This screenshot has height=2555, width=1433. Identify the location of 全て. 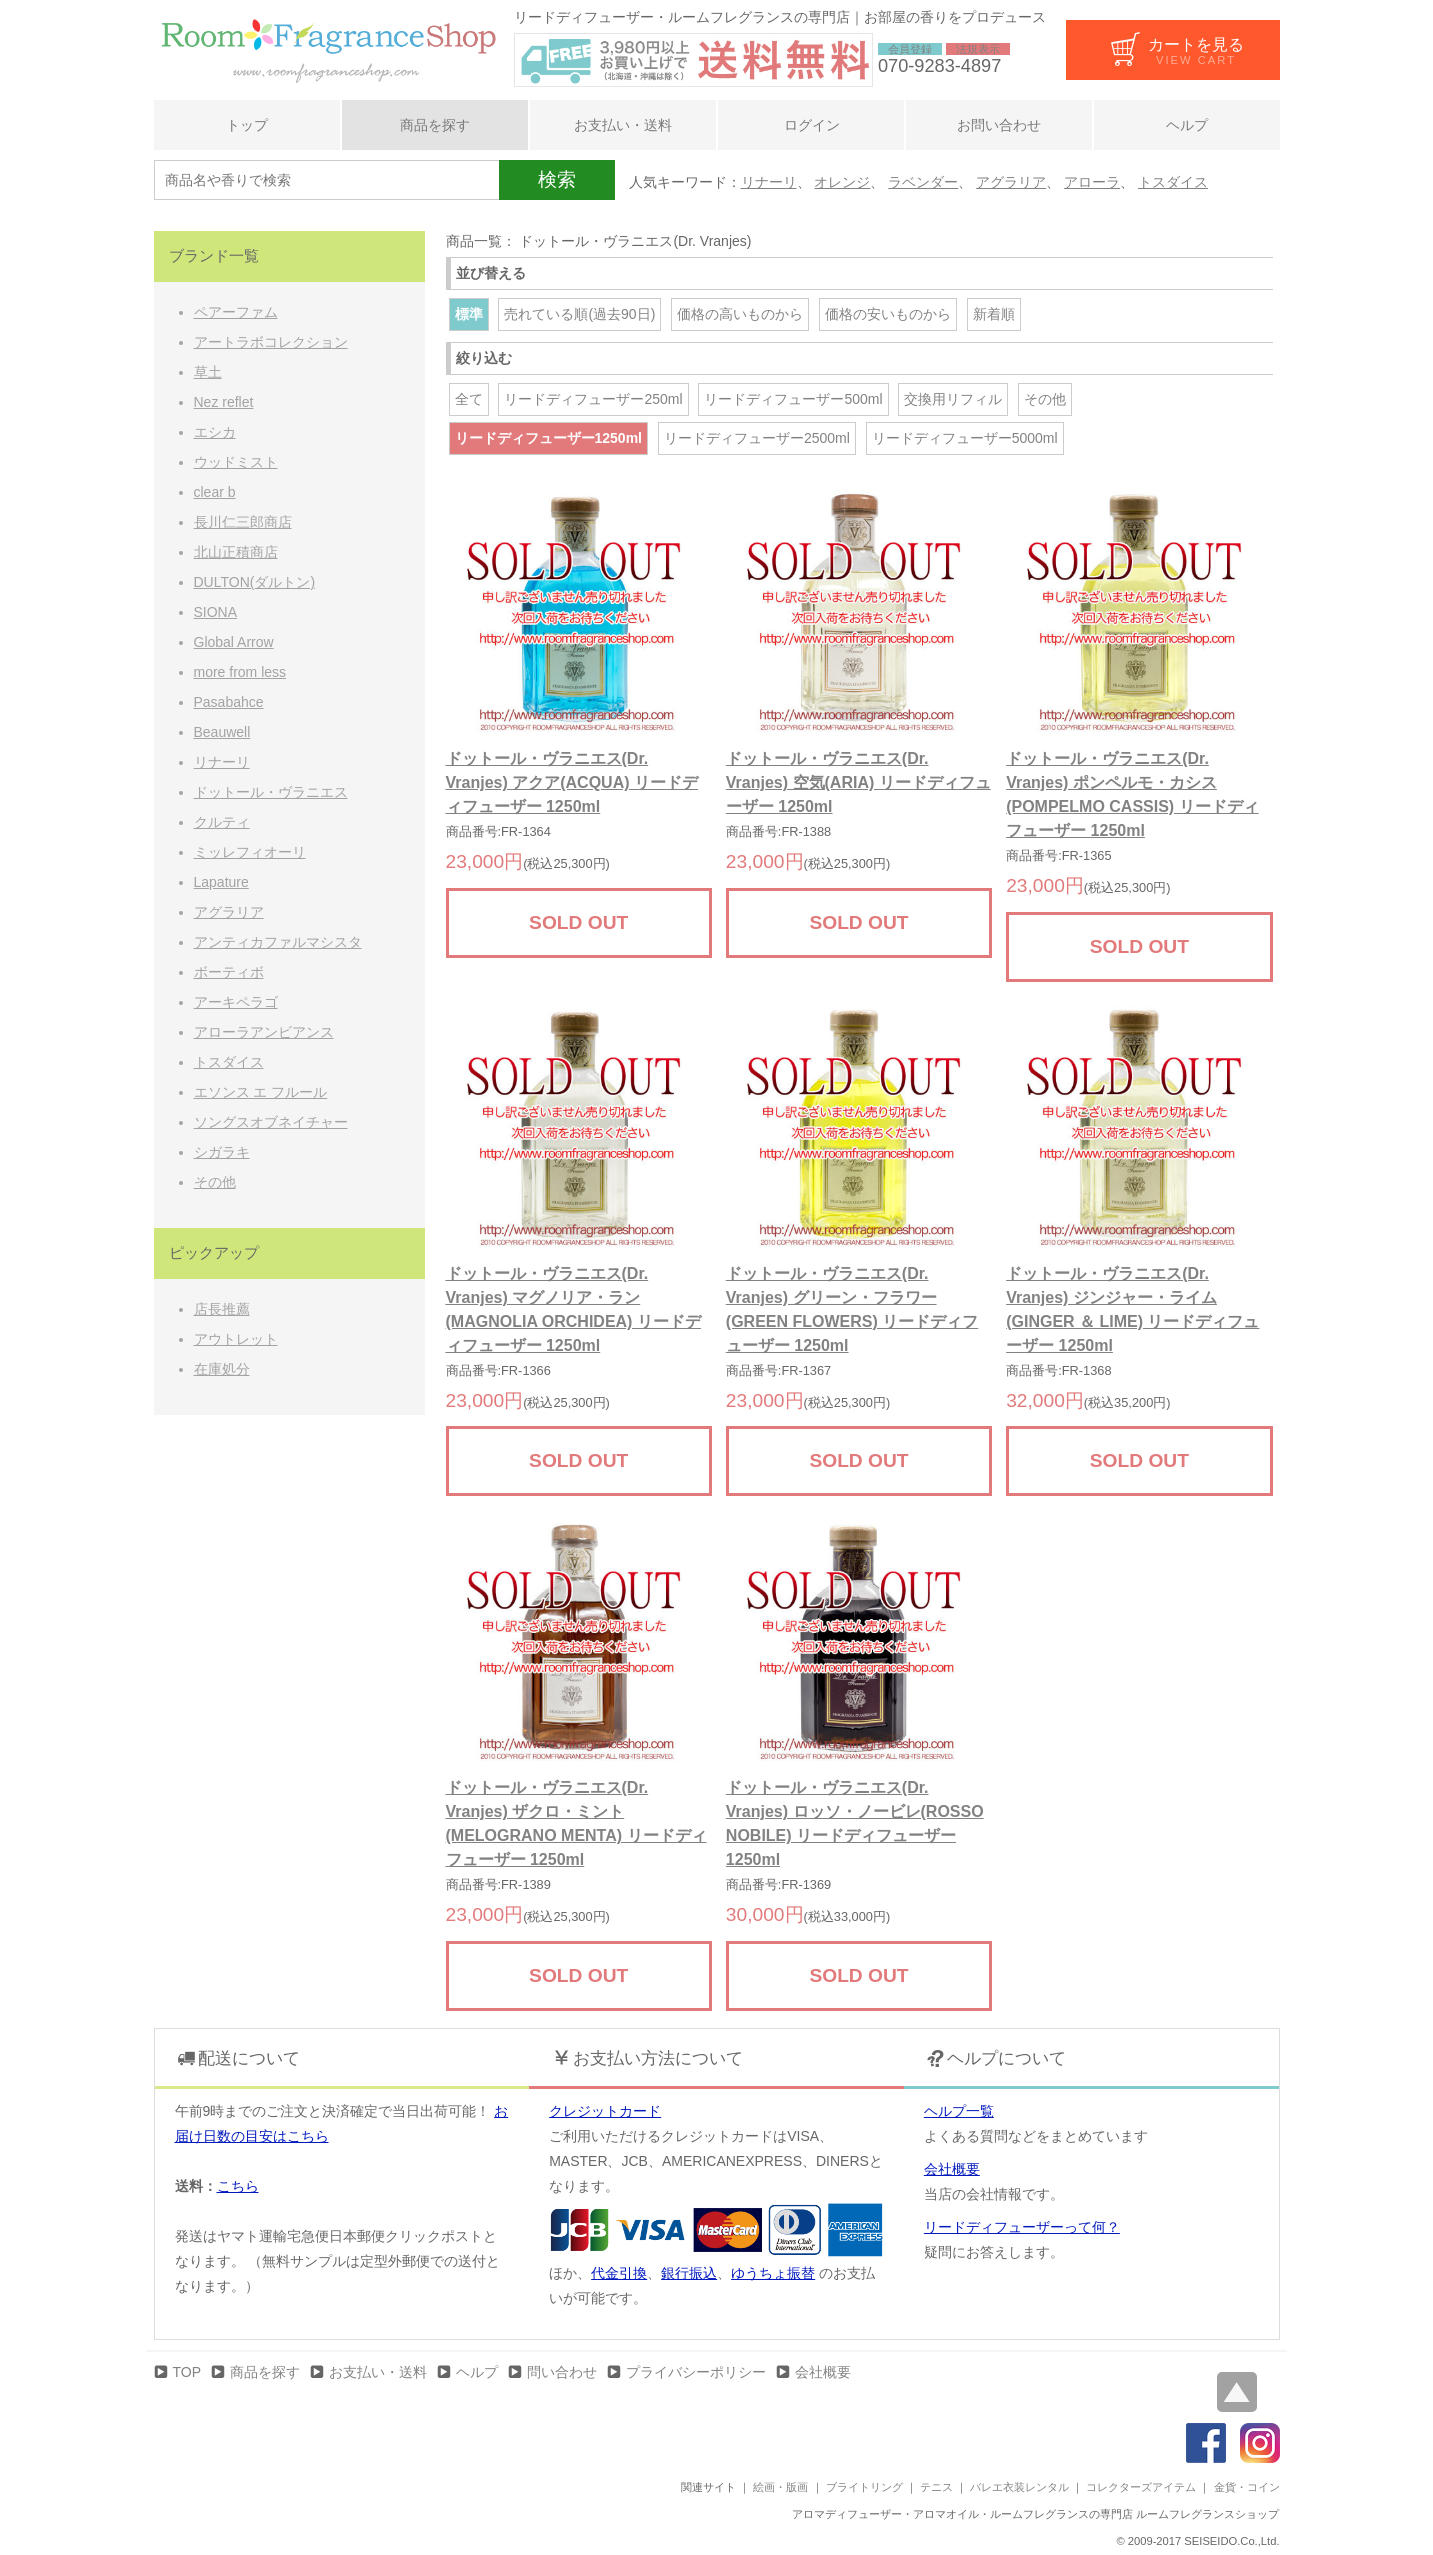
(469, 399).